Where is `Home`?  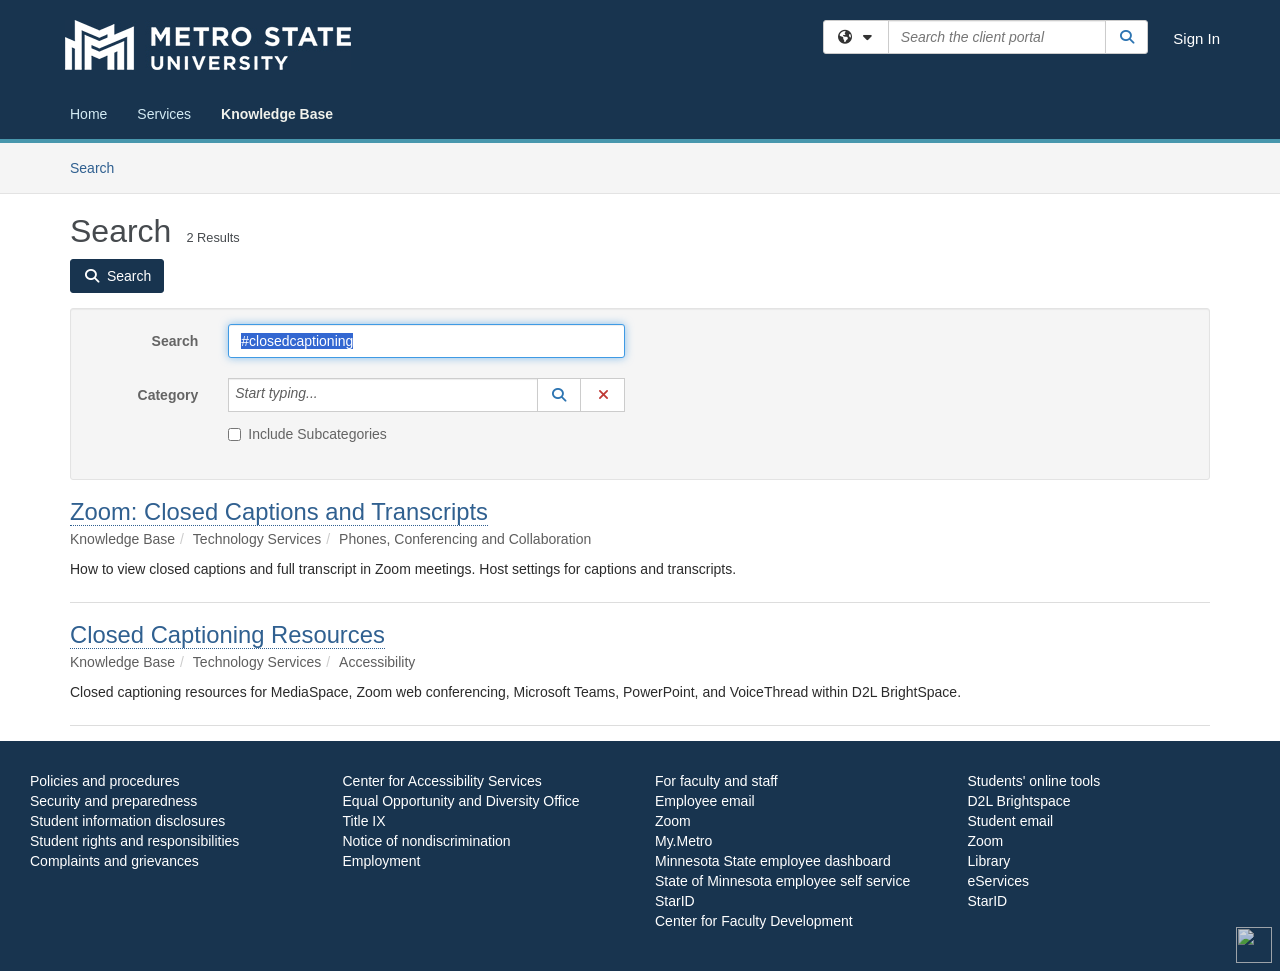
Home is located at coordinates (88, 114).